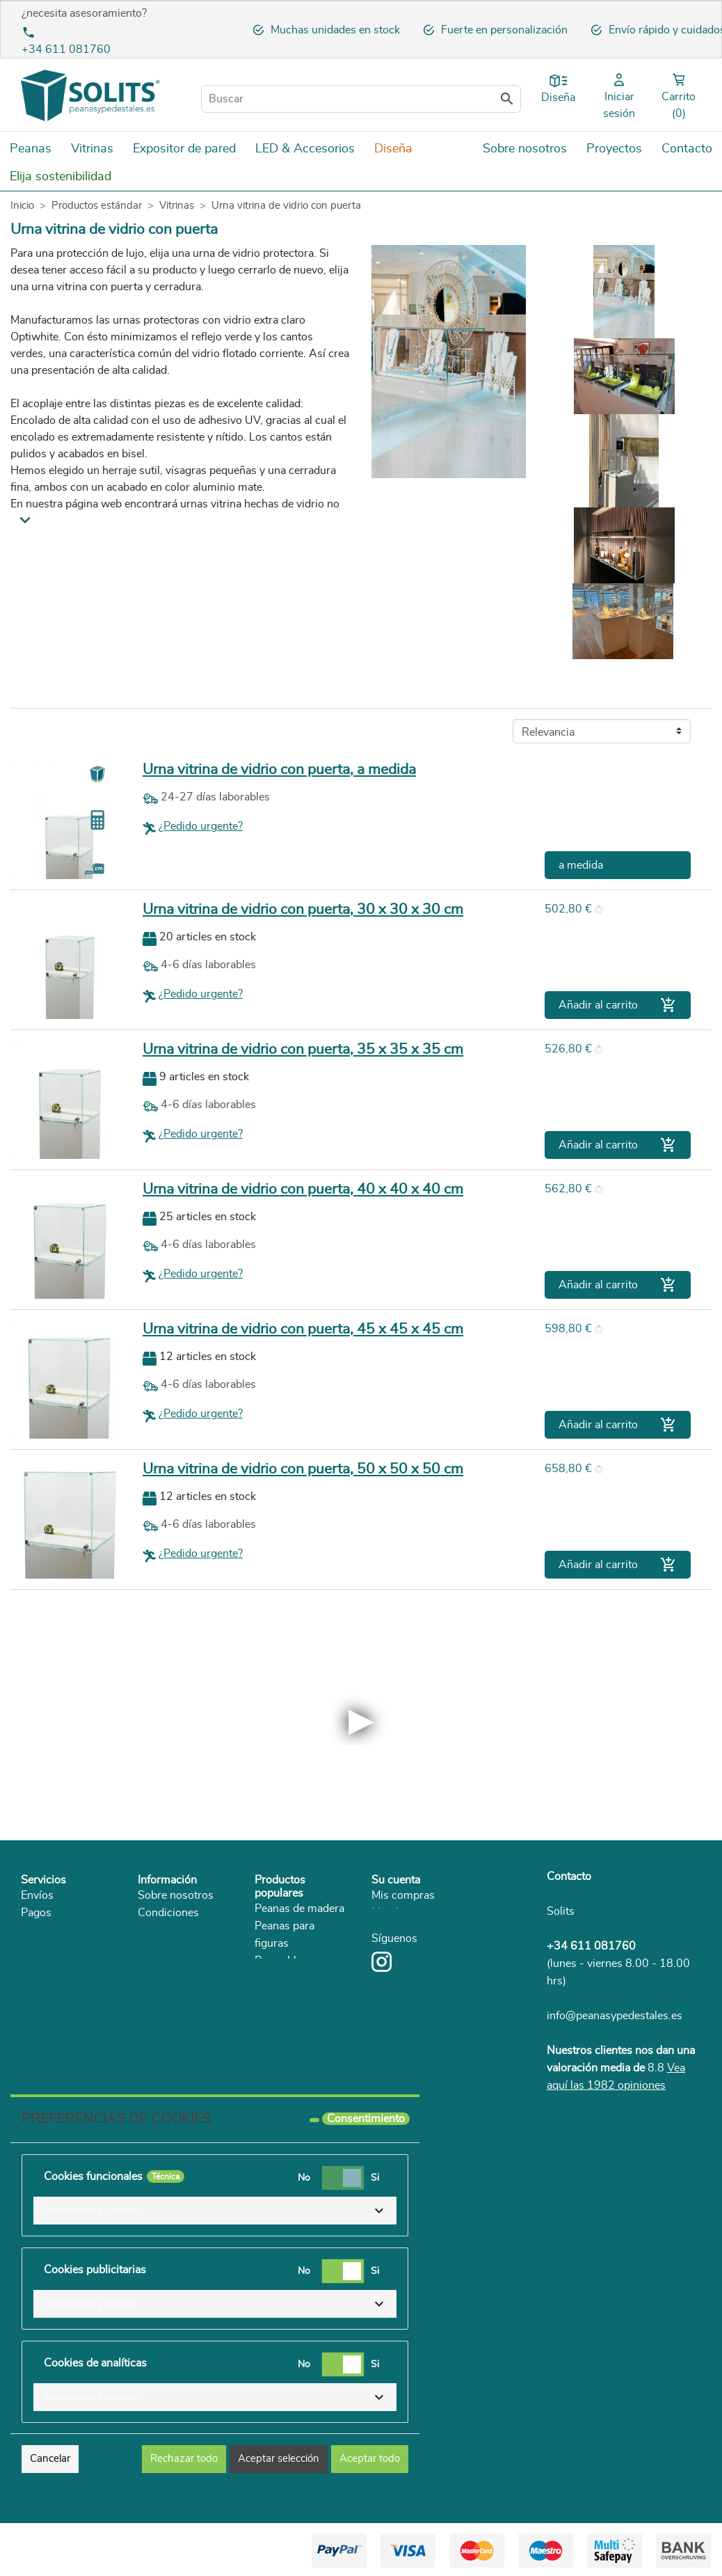 The height and width of the screenshot is (2576, 722). What do you see at coordinates (409, 1912) in the screenshot?
I see `Mis direcciones` at bounding box center [409, 1912].